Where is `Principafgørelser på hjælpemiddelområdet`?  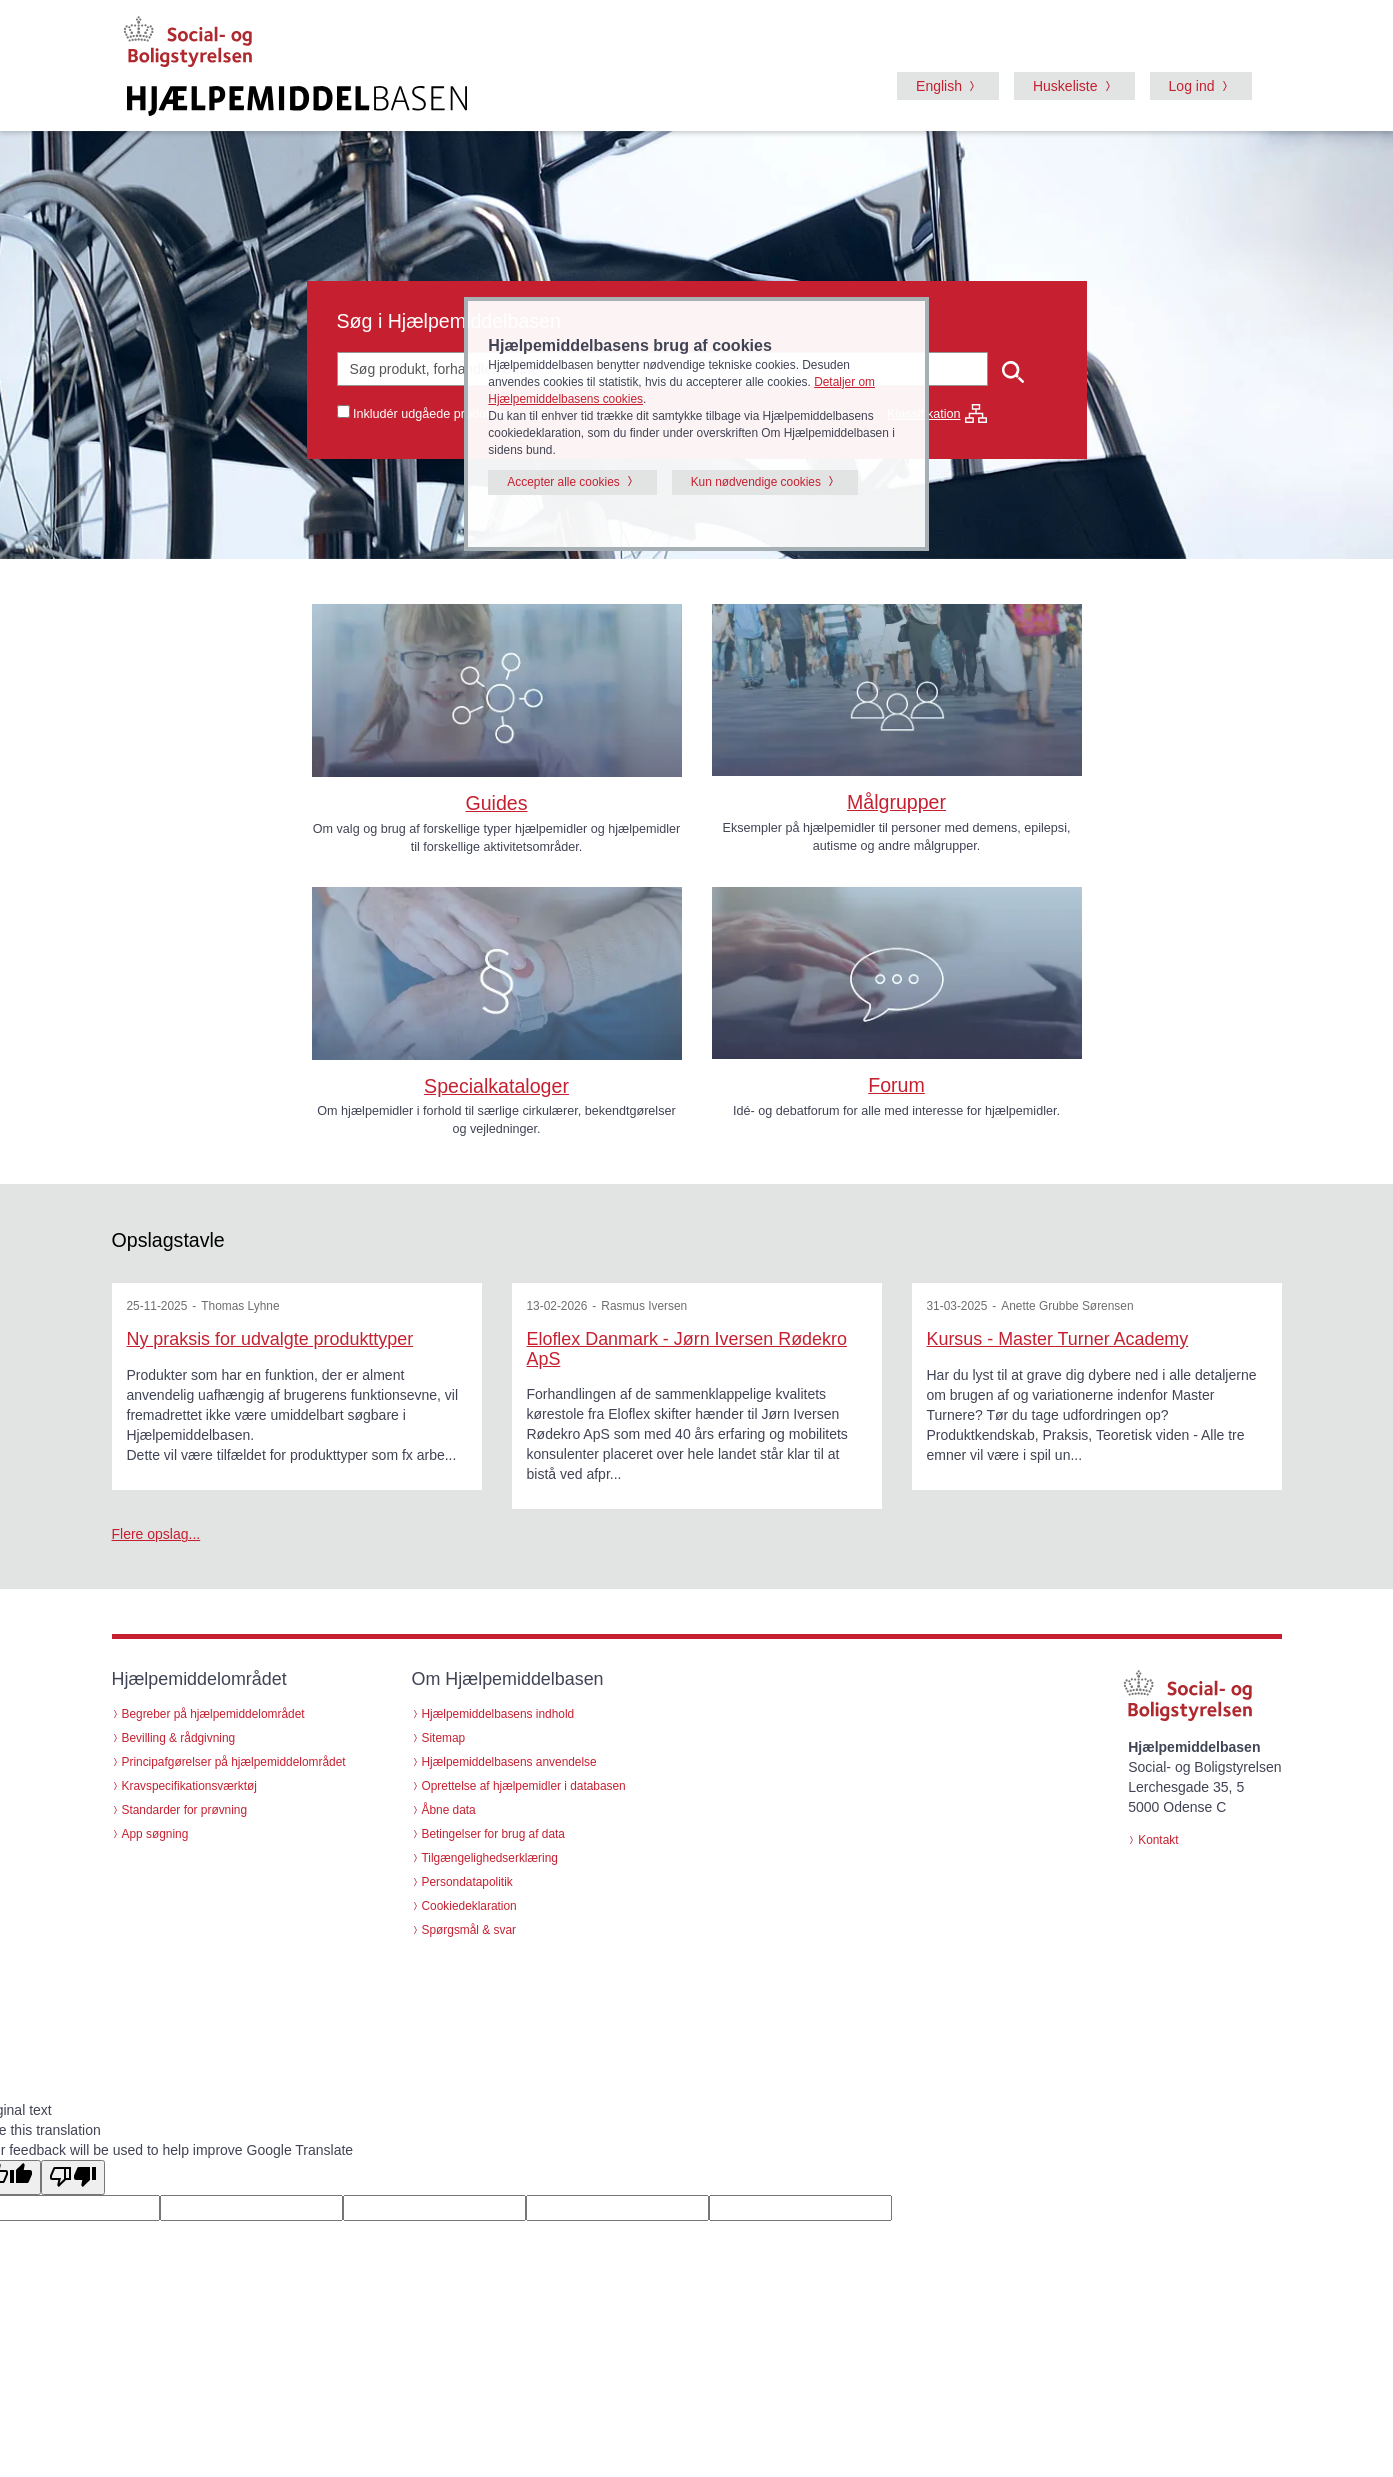 Principafgørelser på hjælpemiddelområdet is located at coordinates (234, 1762).